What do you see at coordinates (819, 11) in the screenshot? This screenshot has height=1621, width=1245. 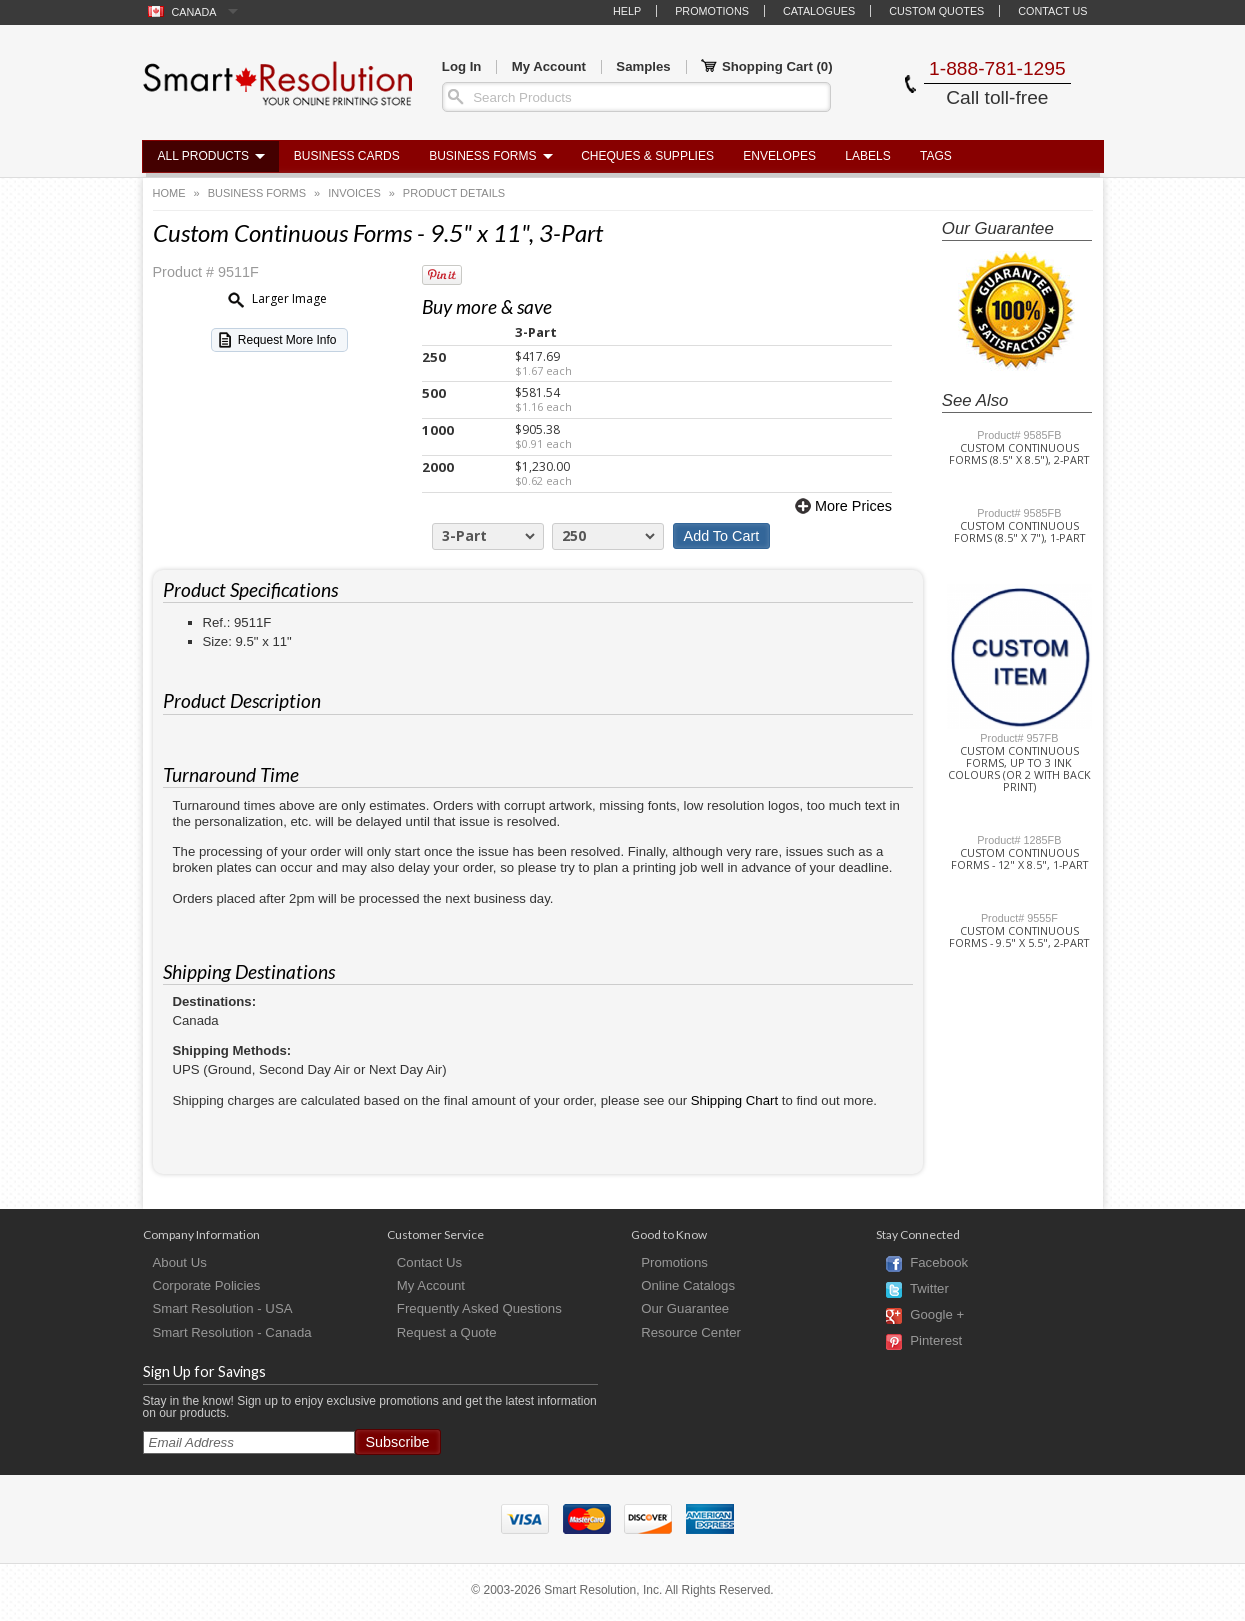 I see `Catalogues` at bounding box center [819, 11].